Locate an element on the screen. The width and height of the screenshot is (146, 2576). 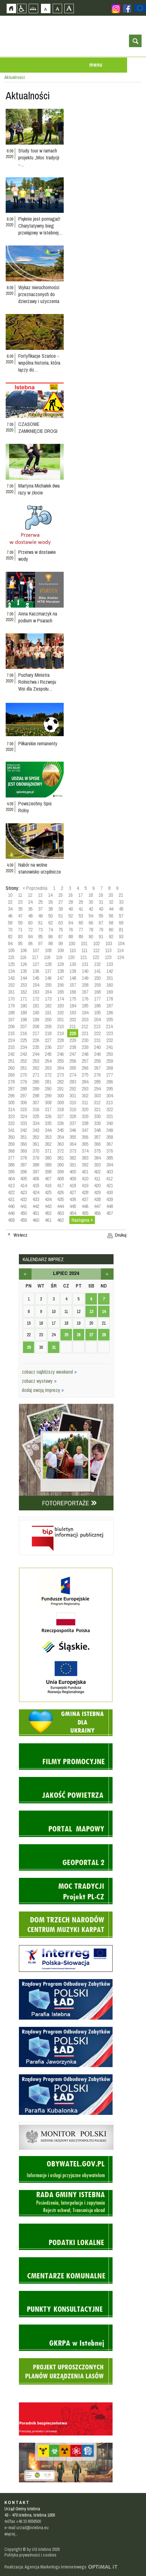
71 is located at coordinates (20, 929).